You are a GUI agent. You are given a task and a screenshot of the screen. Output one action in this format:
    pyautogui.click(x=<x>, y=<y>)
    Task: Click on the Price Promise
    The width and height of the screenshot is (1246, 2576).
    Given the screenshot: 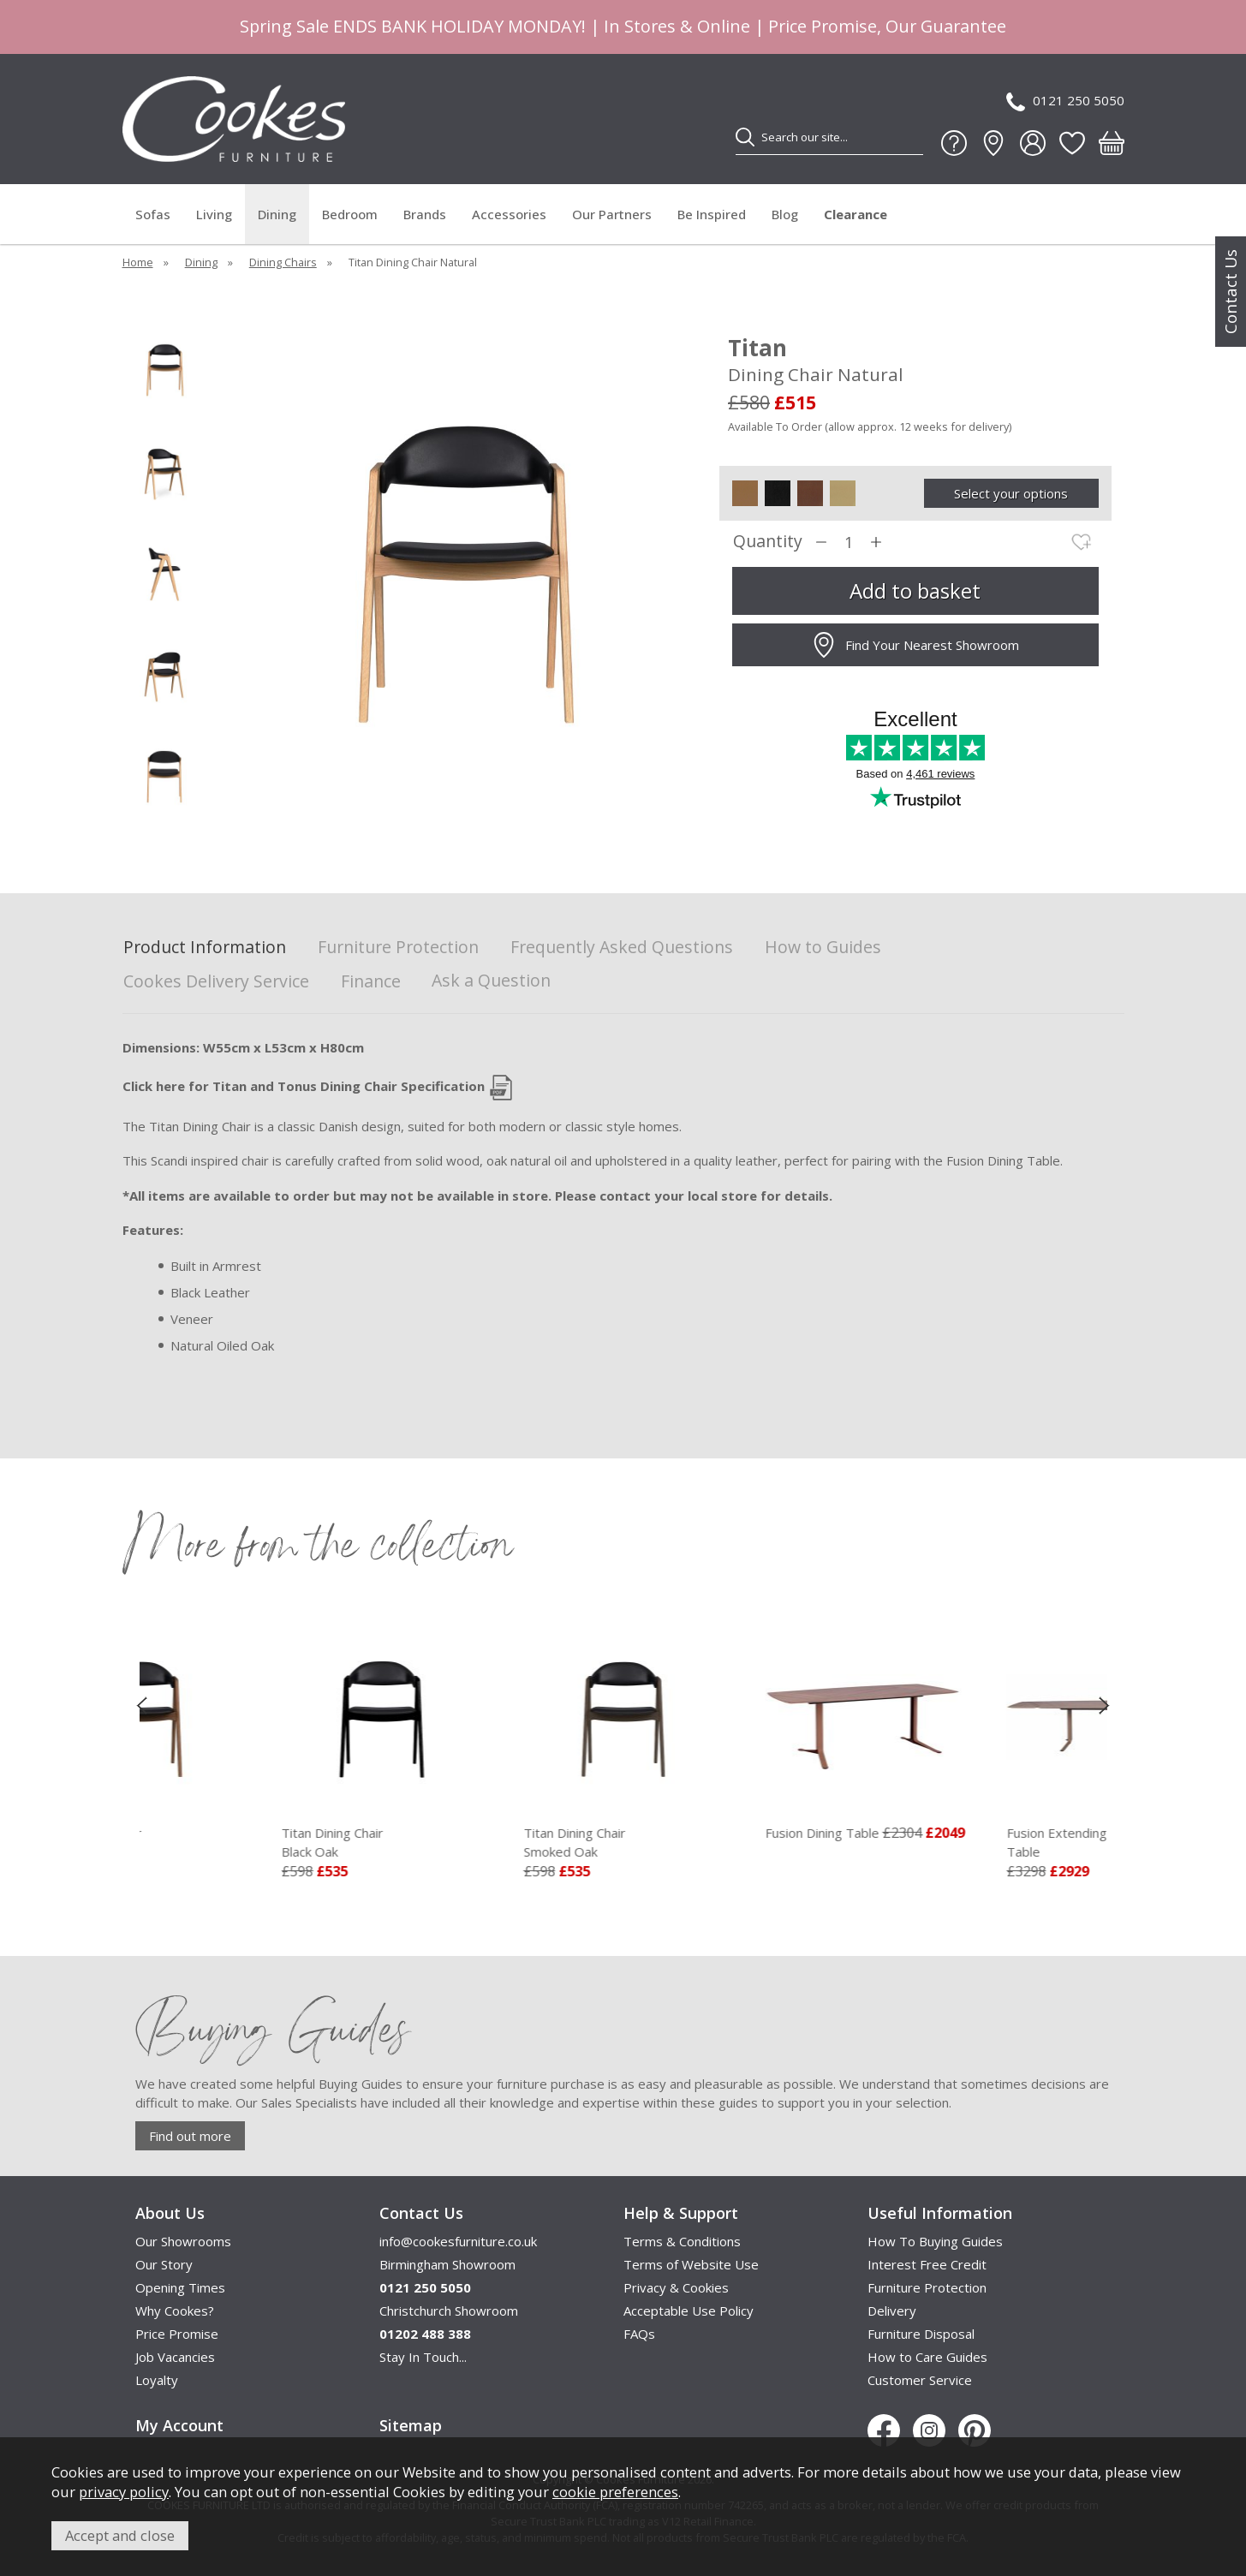 What is the action you would take?
    pyautogui.click(x=176, y=2333)
    